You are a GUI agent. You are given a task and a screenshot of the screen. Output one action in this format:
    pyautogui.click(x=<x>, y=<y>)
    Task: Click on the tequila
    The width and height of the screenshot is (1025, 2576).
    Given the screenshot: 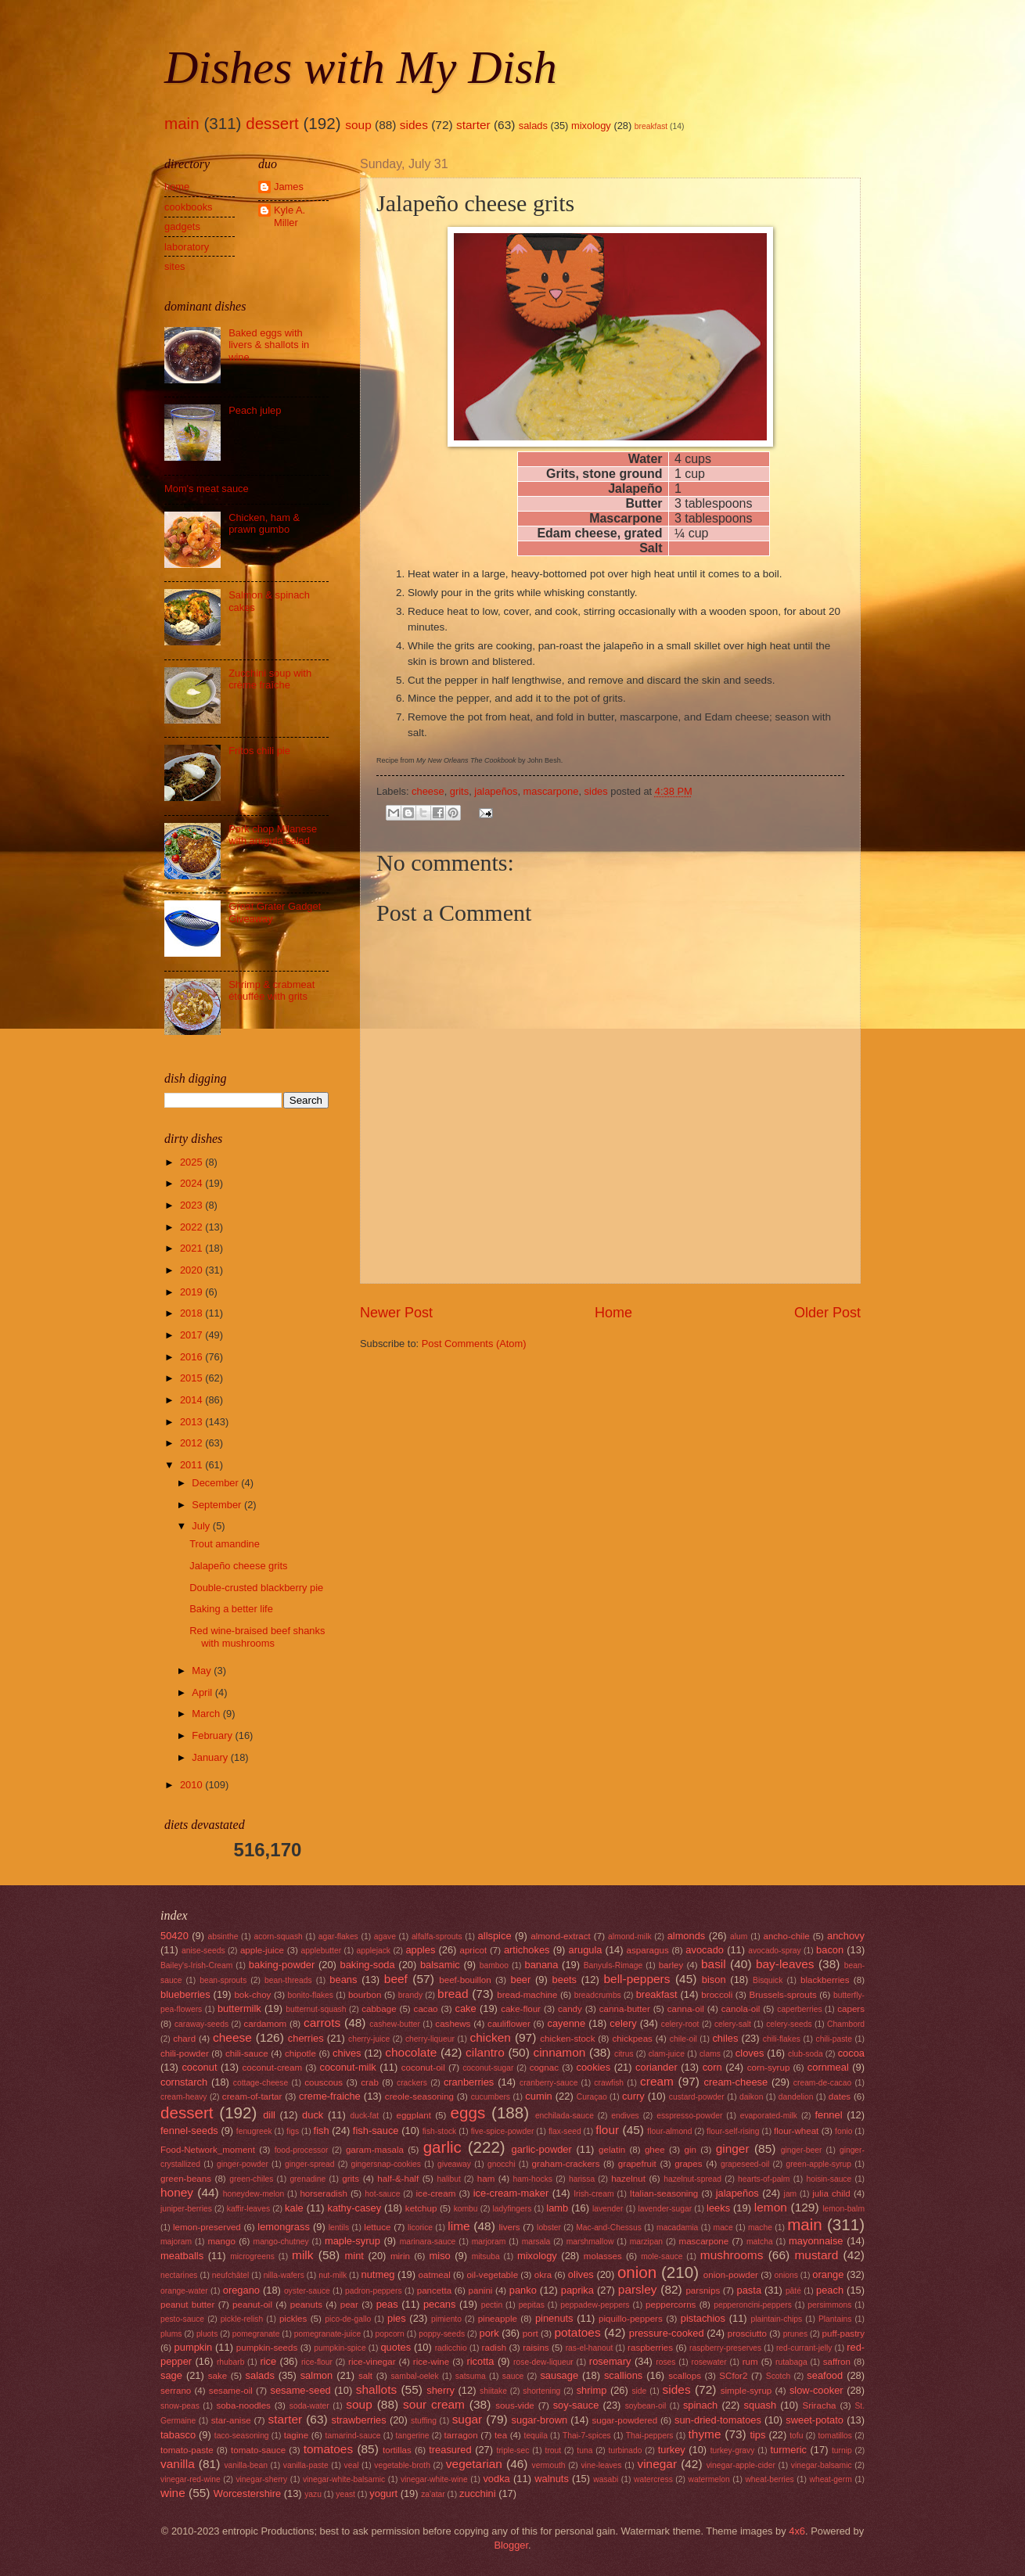 What is the action you would take?
    pyautogui.click(x=536, y=2435)
    